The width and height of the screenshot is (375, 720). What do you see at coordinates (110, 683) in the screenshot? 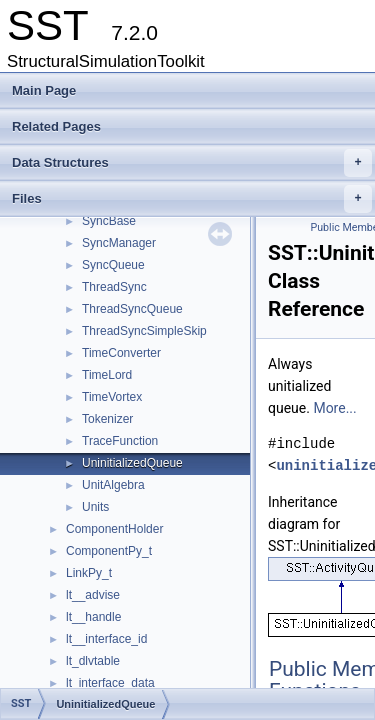
I see `lt_interface_data` at bounding box center [110, 683].